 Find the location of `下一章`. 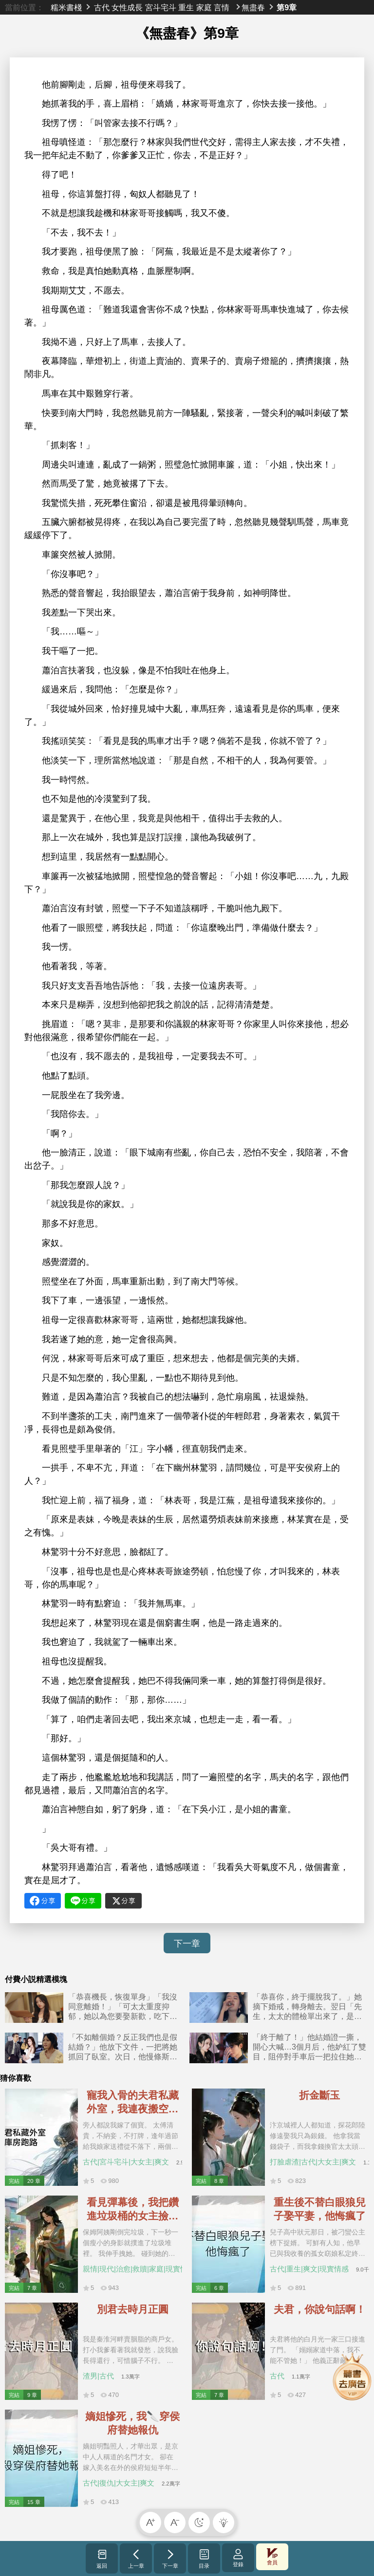

下一章 is located at coordinates (187, 1943).